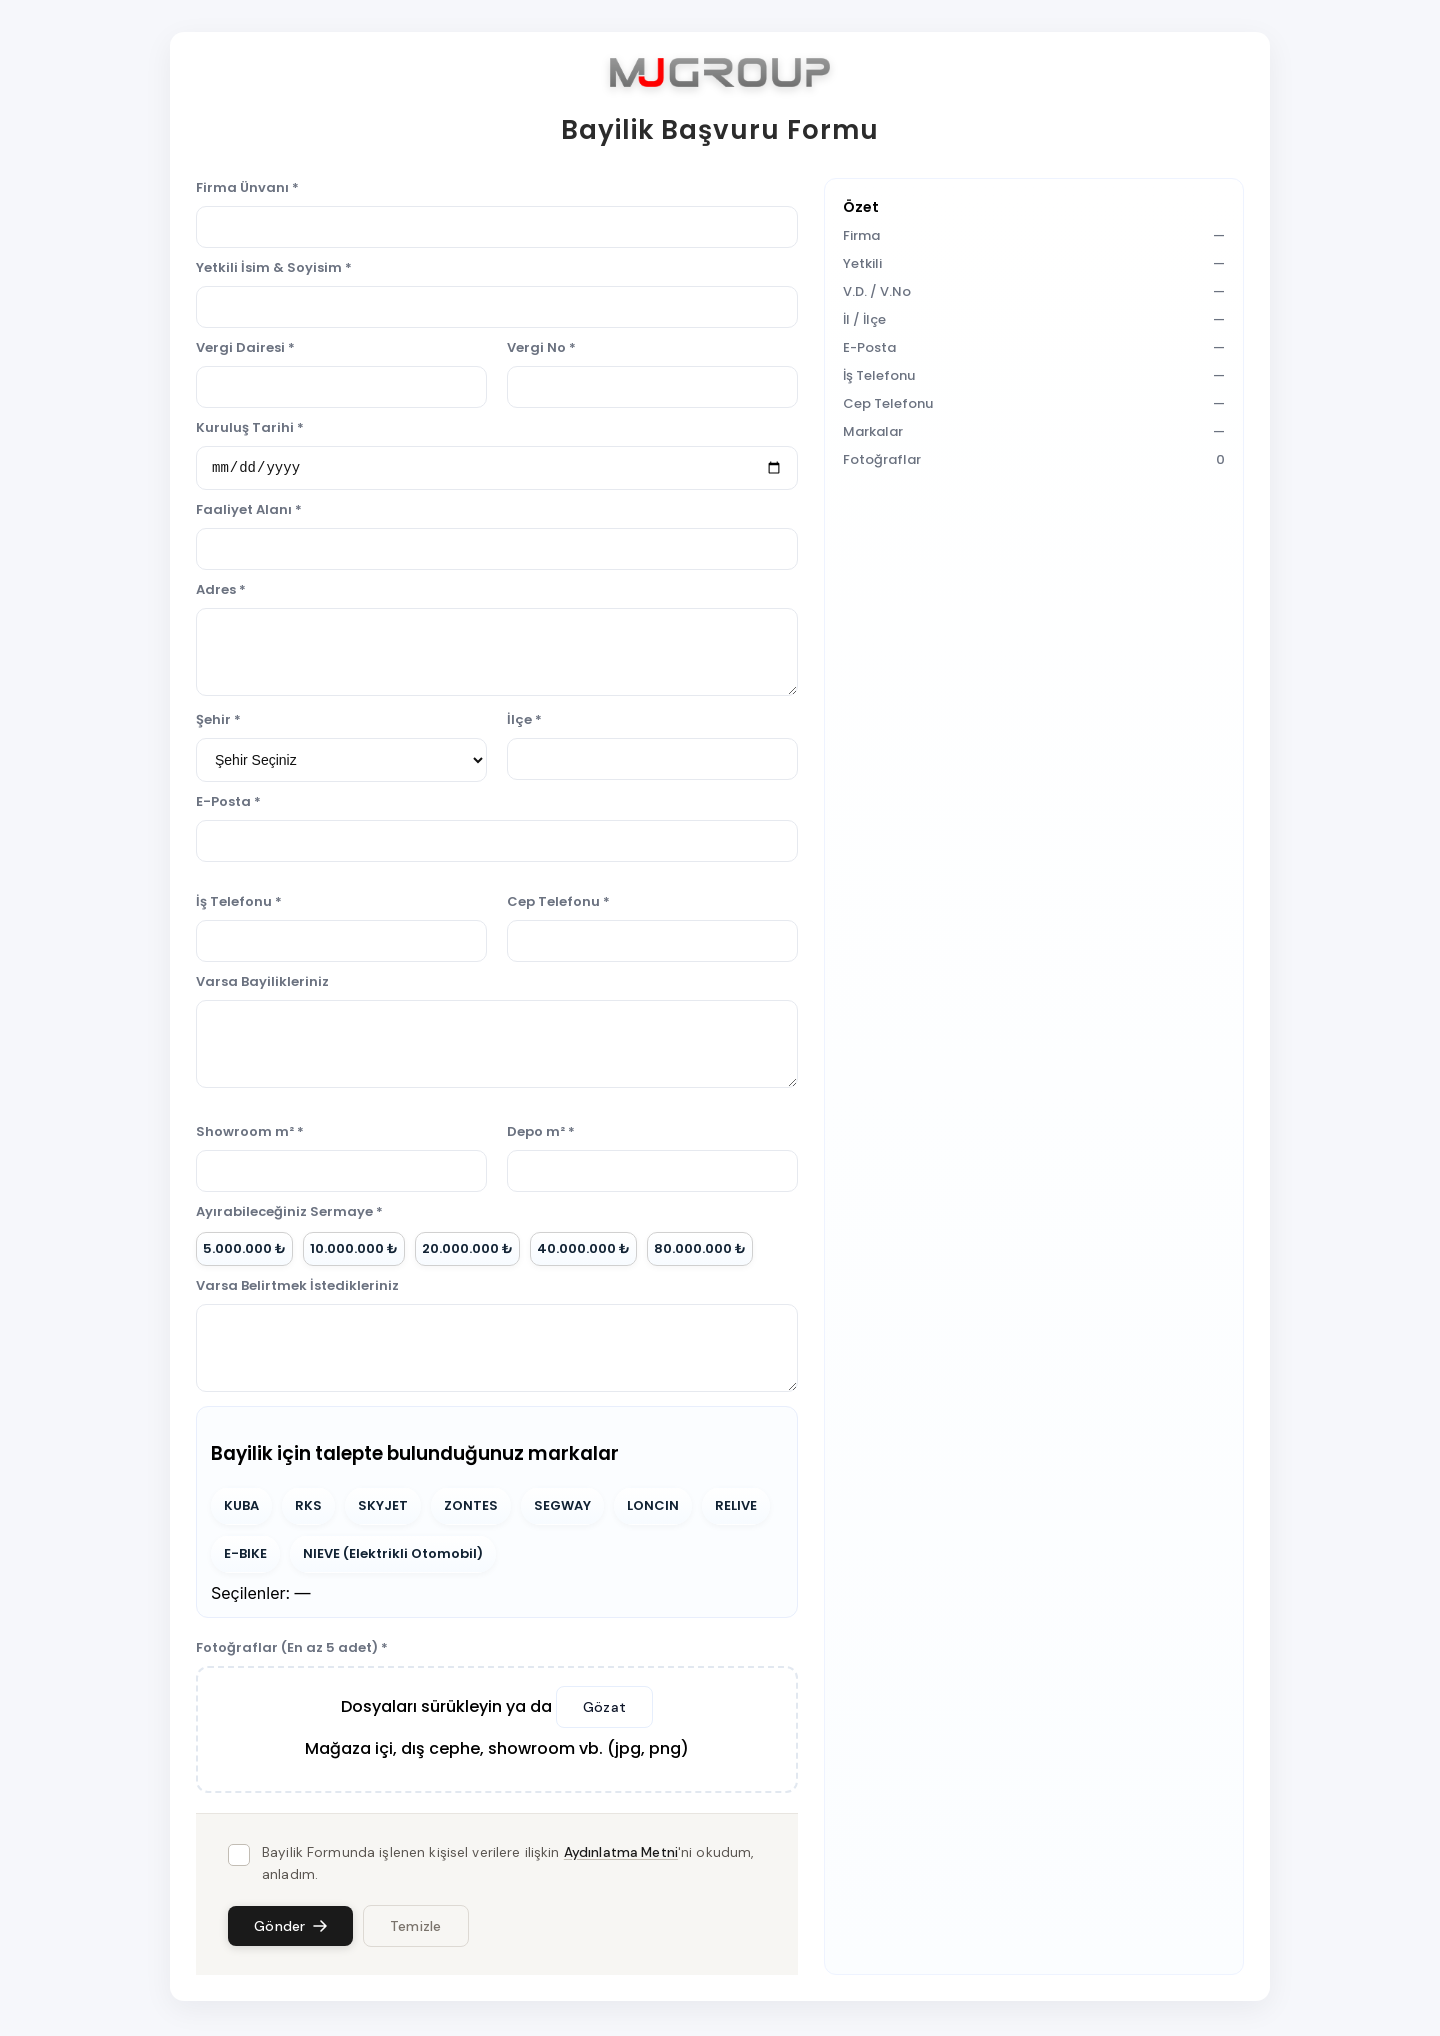 The width and height of the screenshot is (1440, 2036). What do you see at coordinates (218, 722) in the screenshot?
I see `Şehir *` at bounding box center [218, 722].